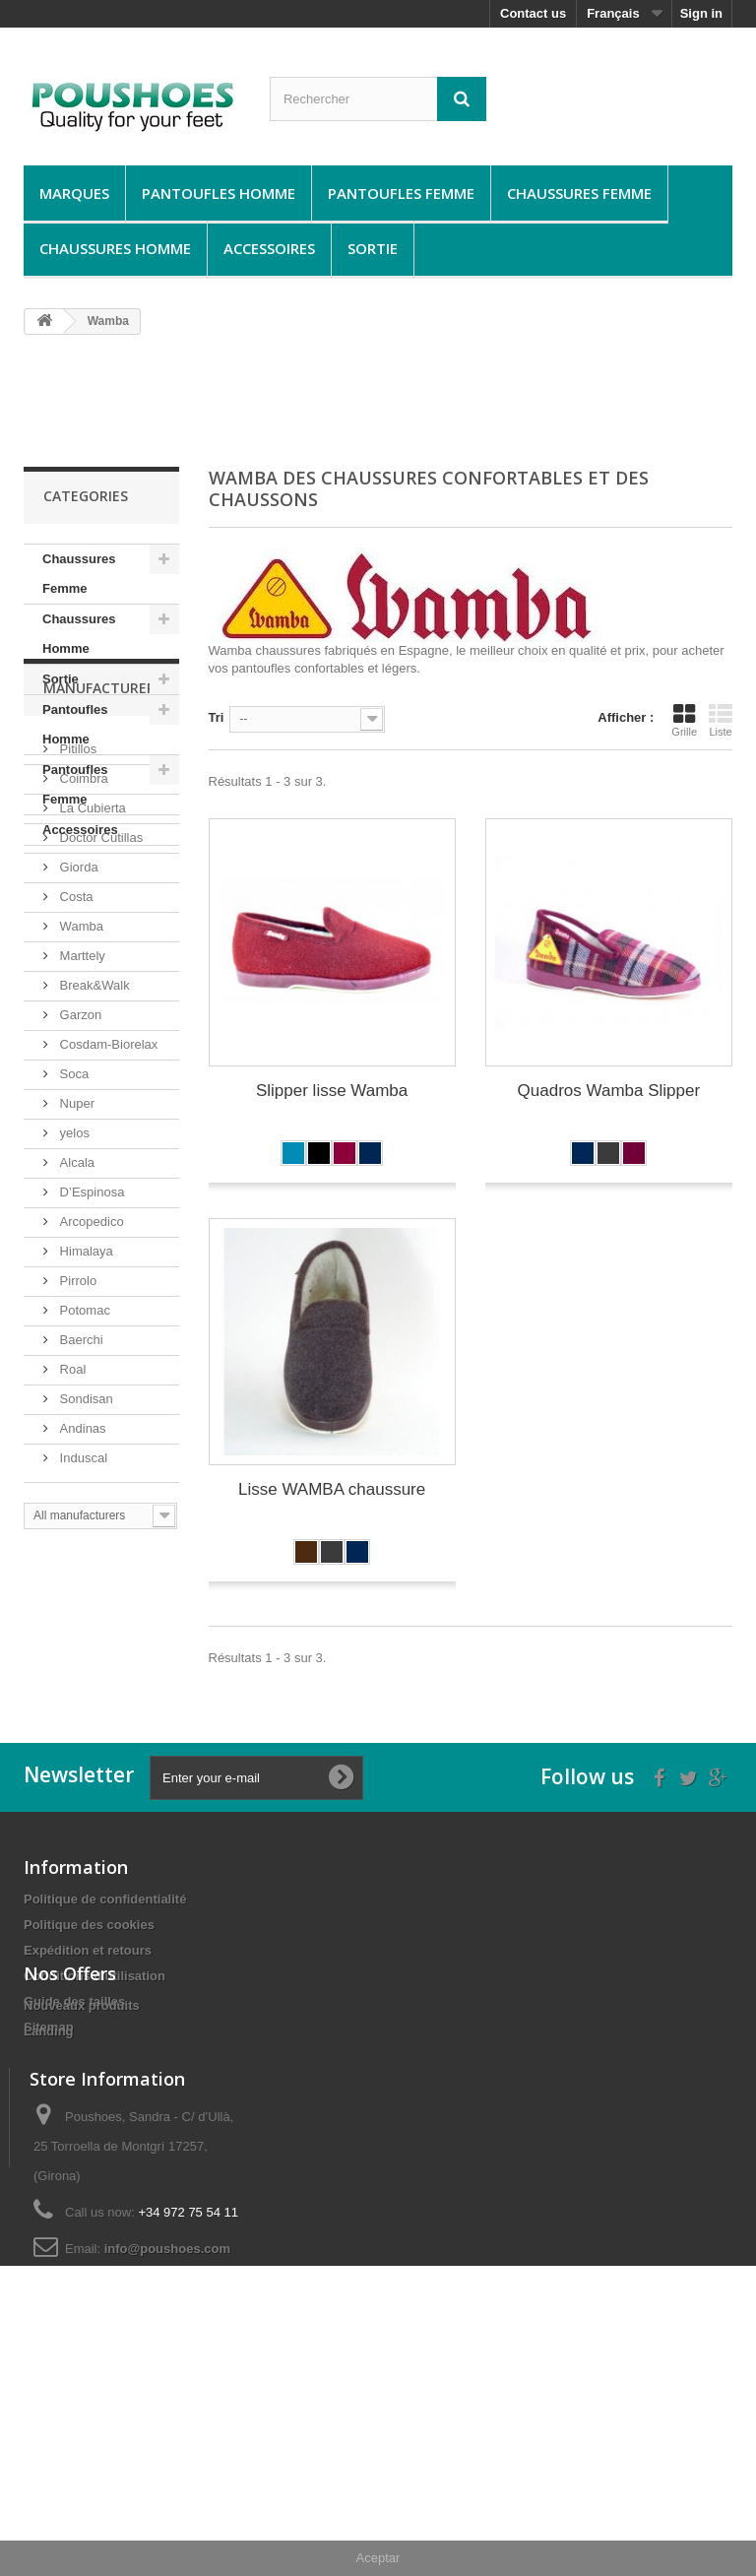 Image resolution: width=756 pixels, height=2576 pixels. What do you see at coordinates (81, 1637) in the screenshot?
I see `Andinas` at bounding box center [81, 1637].